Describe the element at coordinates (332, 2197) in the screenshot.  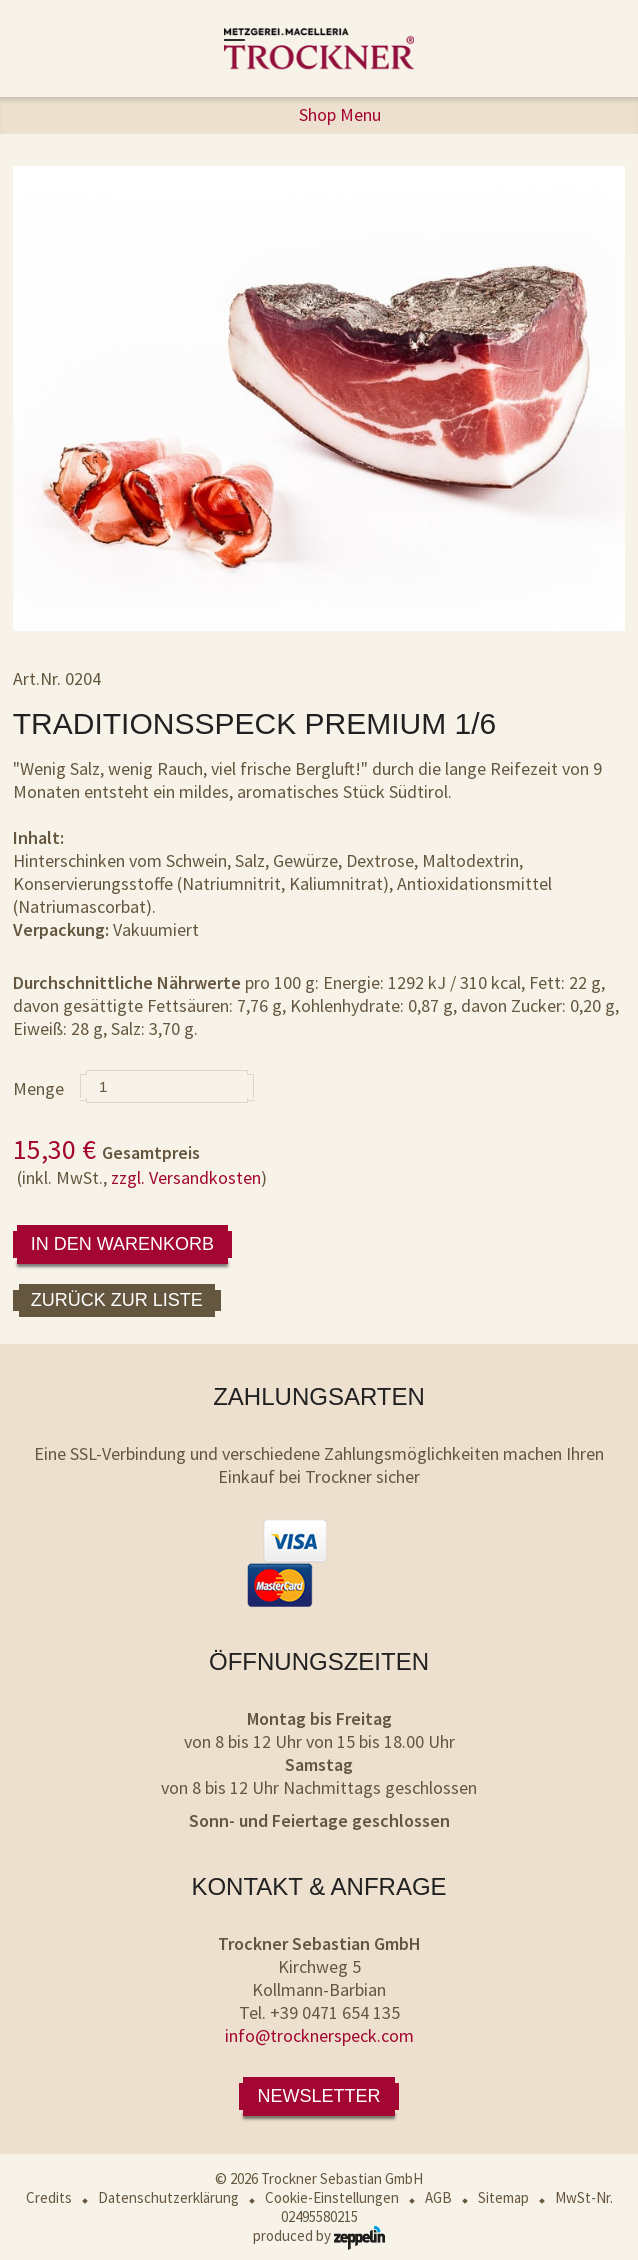
I see `Cookie-Einstellungen` at that location.